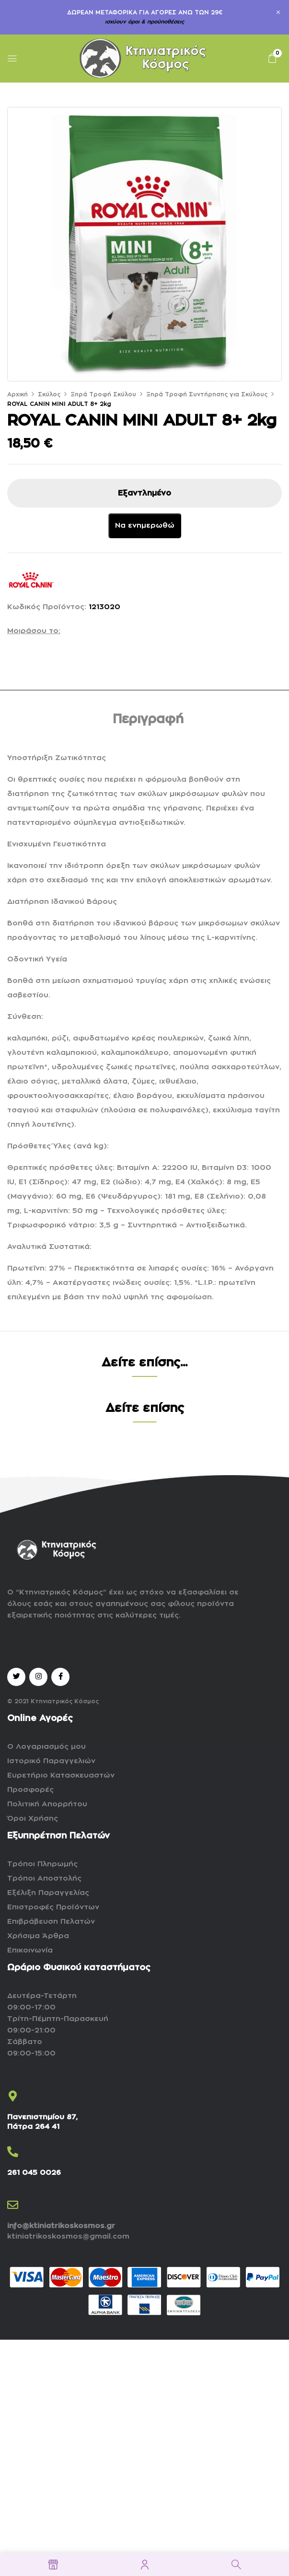 Image resolution: width=289 pixels, height=2576 pixels. I want to click on Όροι Χρήσης, so click(32, 1818).